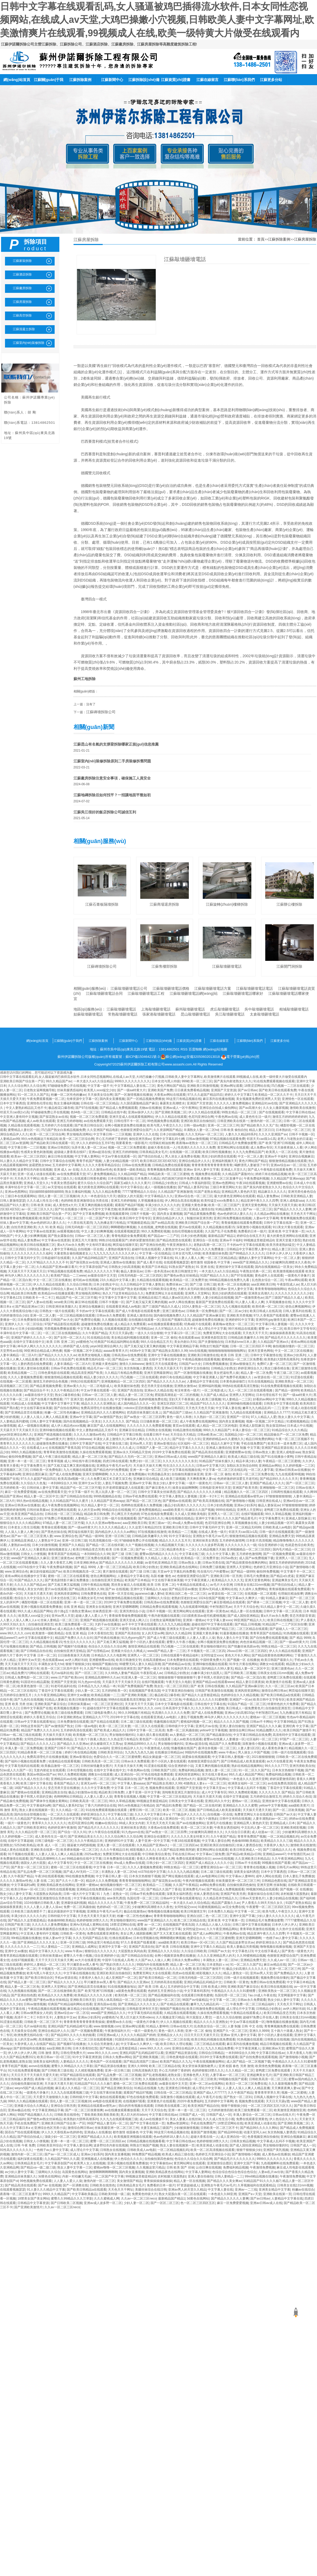 This screenshot has height=2576, width=317. What do you see at coordinates (178, 1876) in the screenshot?
I see `国产网址视频在线观看` at bounding box center [178, 1876].